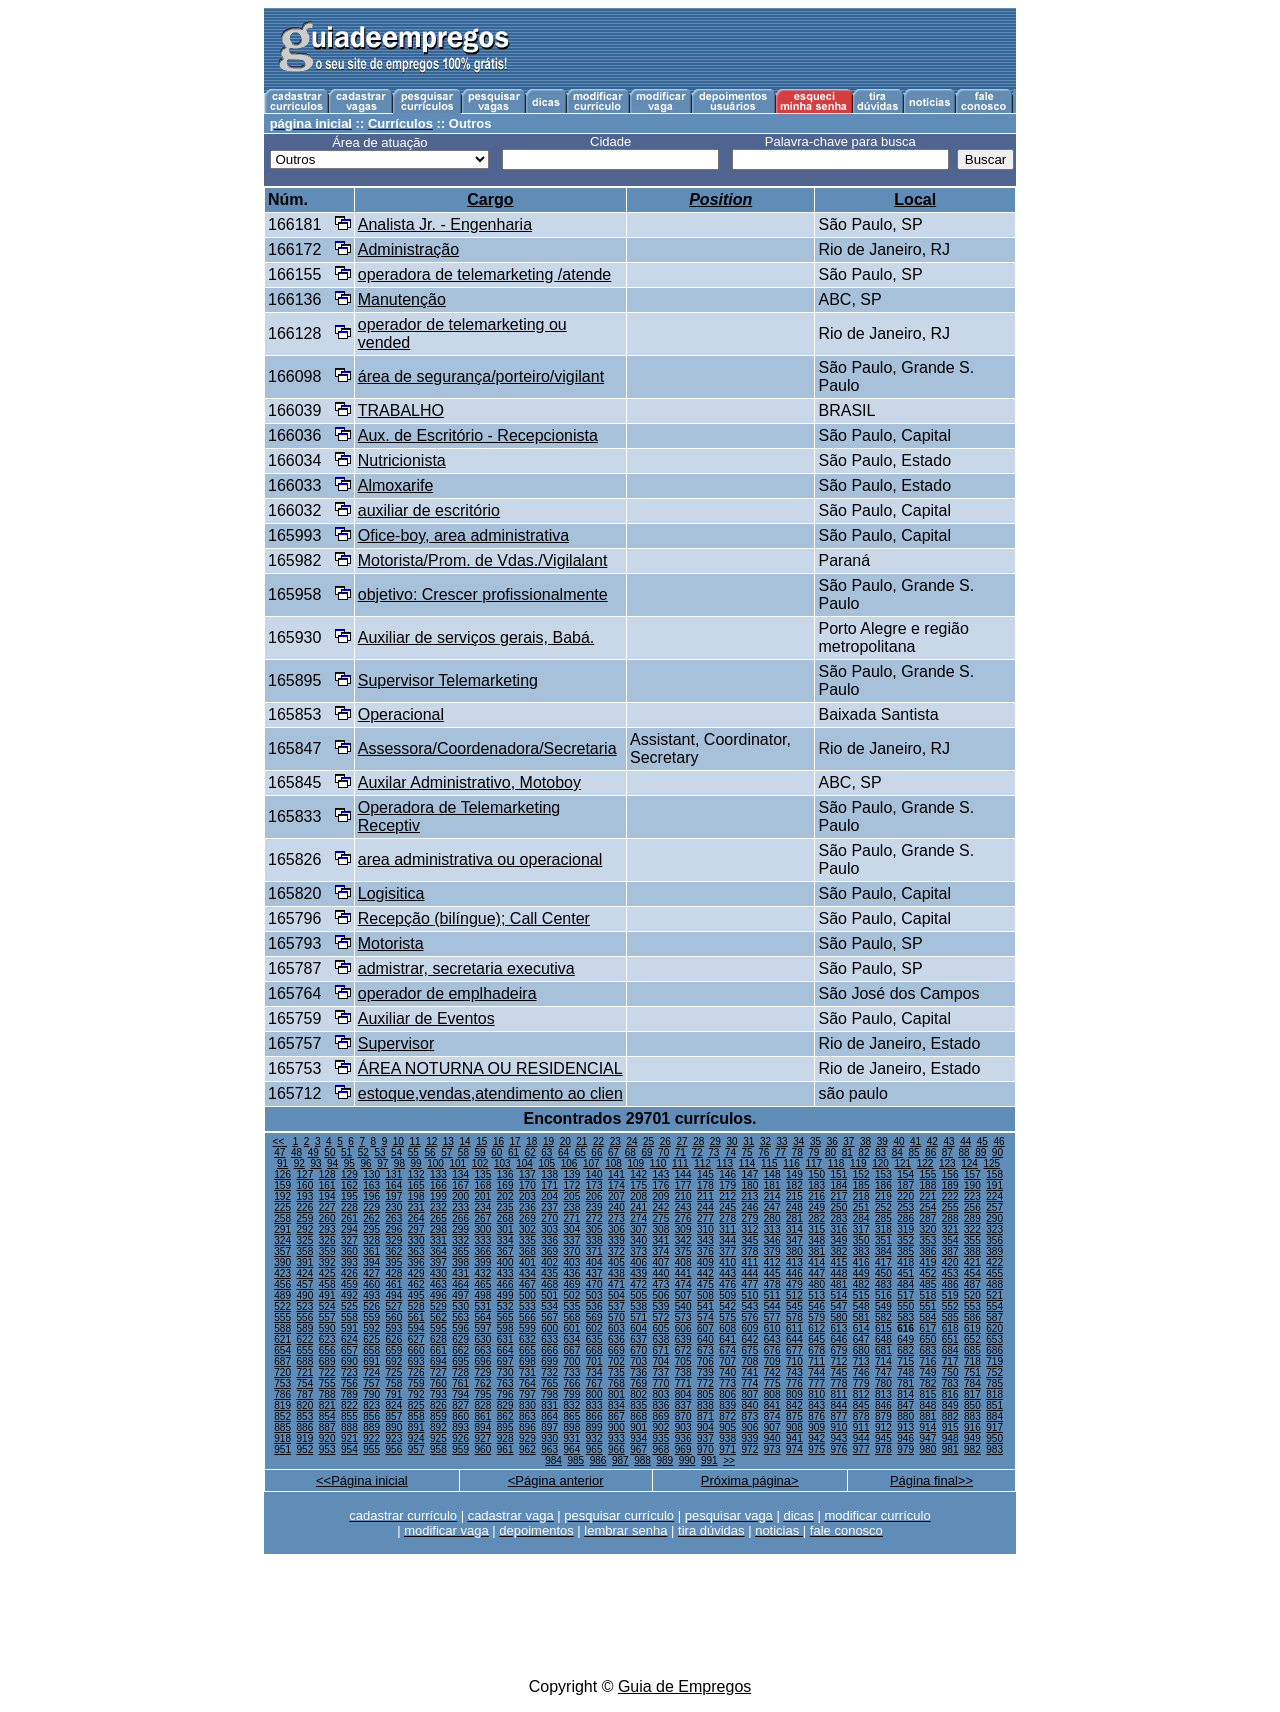 Image resolution: width=1280 pixels, height=1712 pixels. What do you see at coordinates (616, 1317) in the screenshot?
I see `570` at bounding box center [616, 1317].